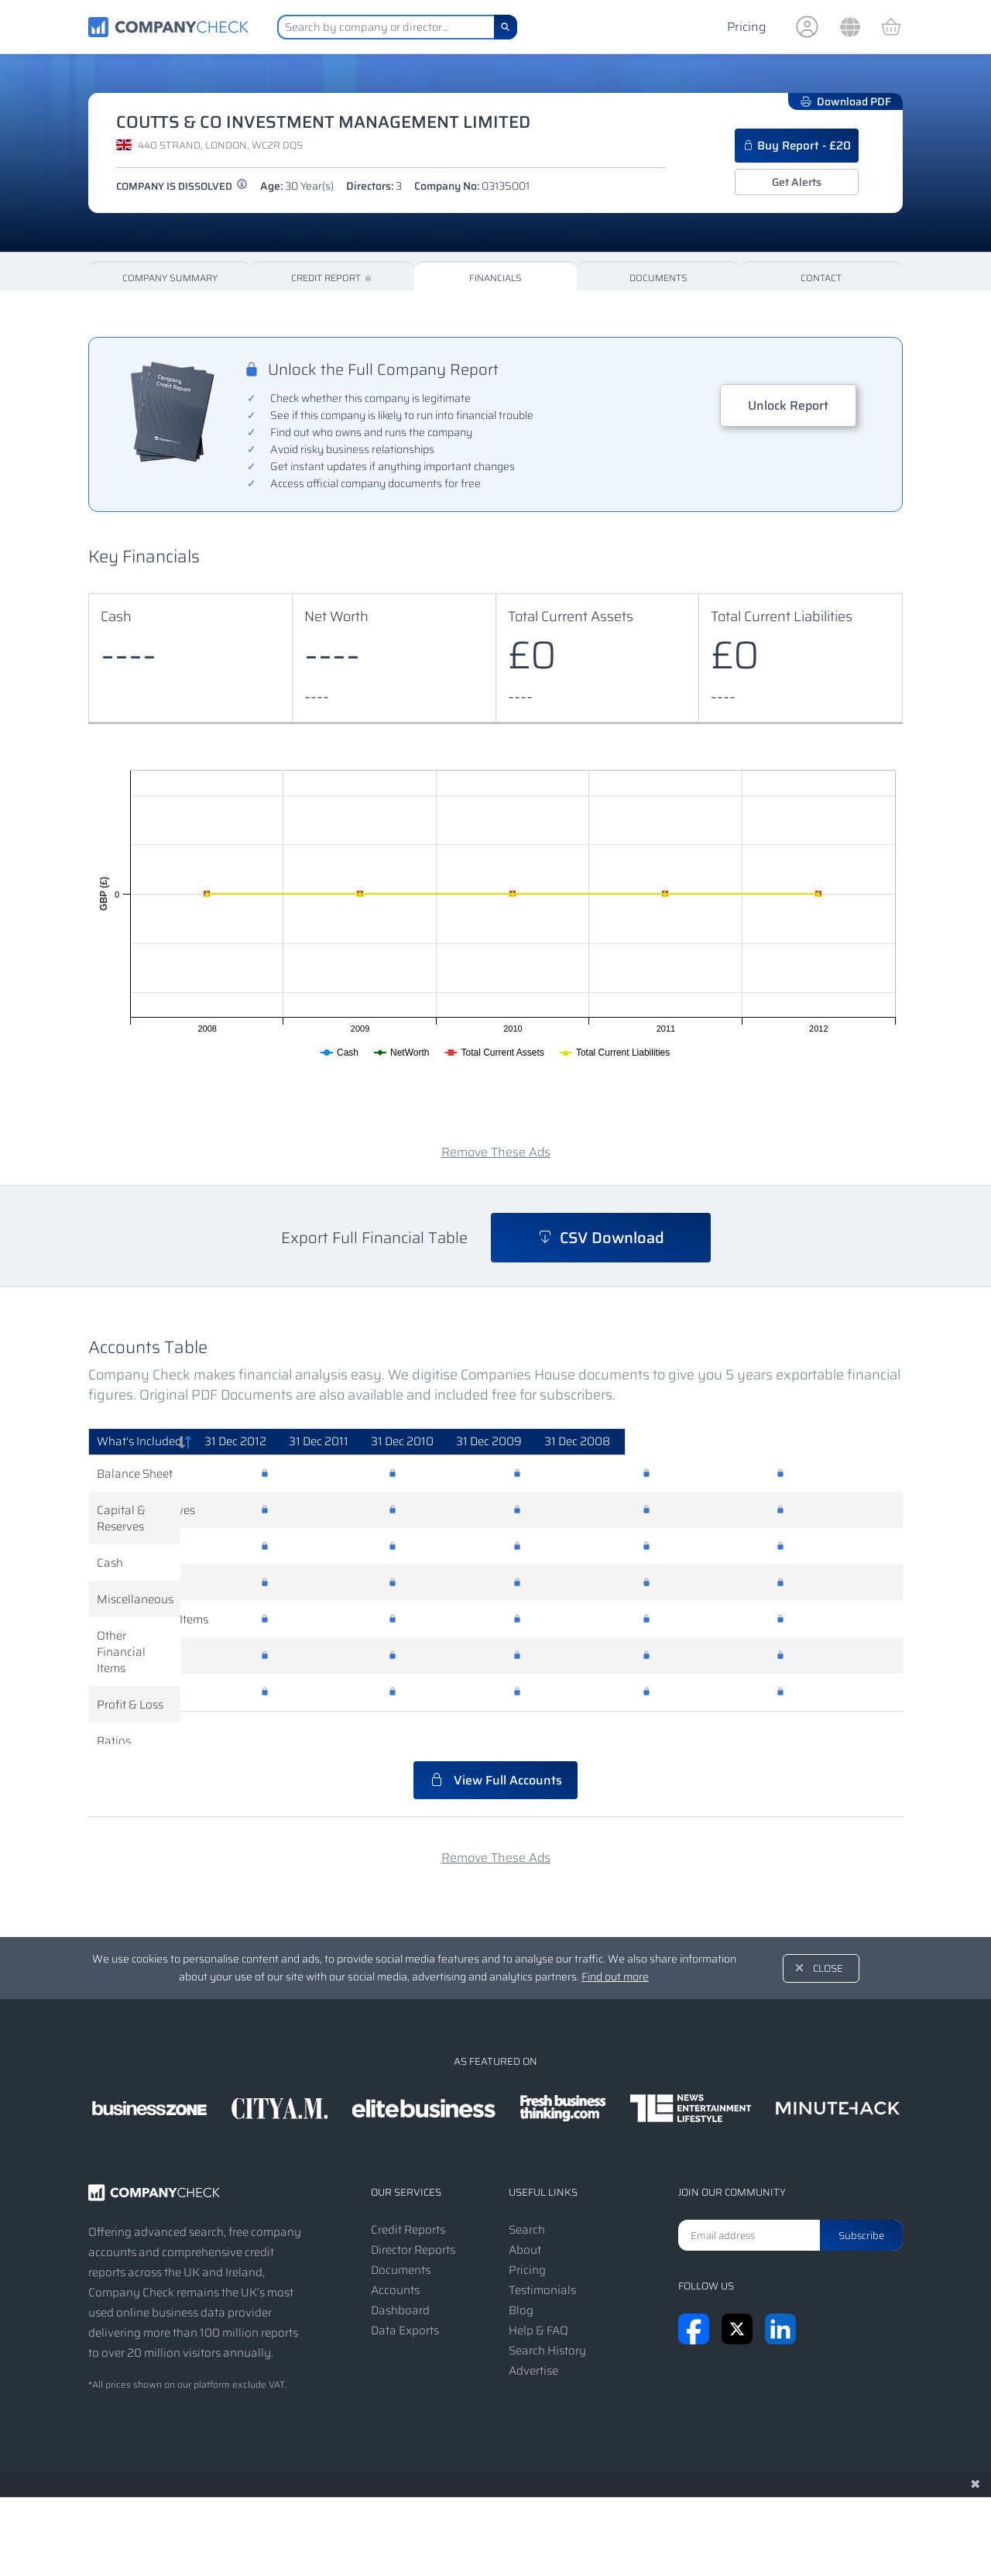 The width and height of the screenshot is (991, 2576). What do you see at coordinates (495, 1152) in the screenshot?
I see `Remove These Ads` at bounding box center [495, 1152].